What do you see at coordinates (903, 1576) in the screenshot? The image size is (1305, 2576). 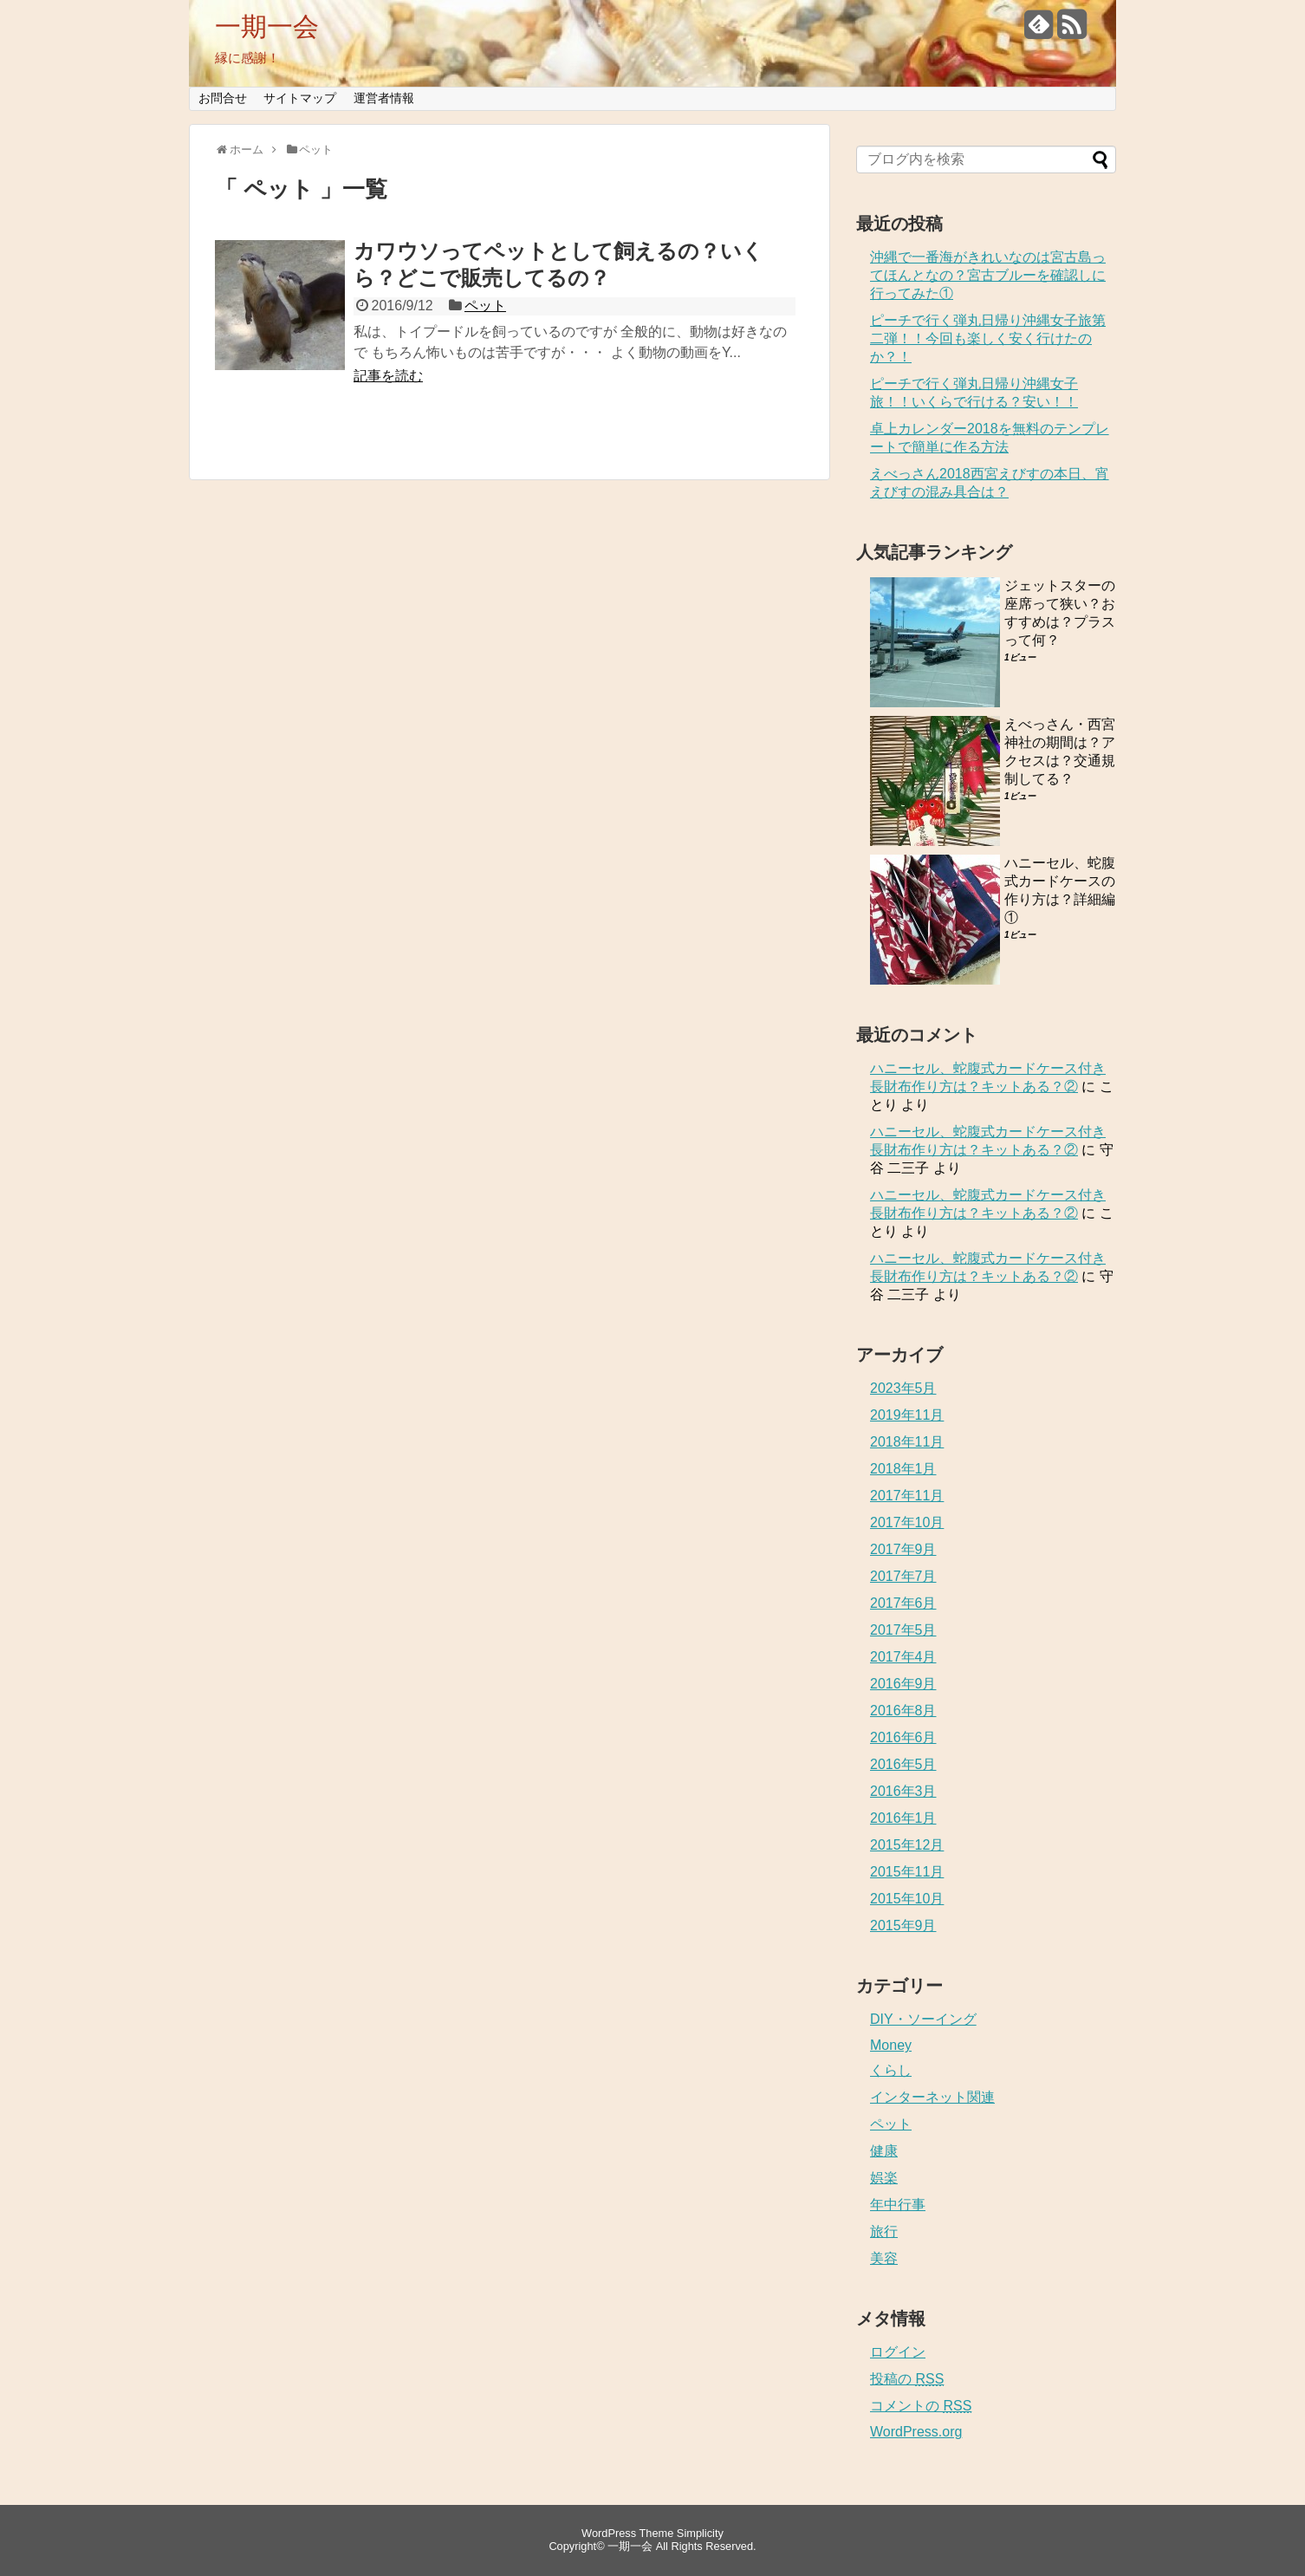 I see `2017年7月` at bounding box center [903, 1576].